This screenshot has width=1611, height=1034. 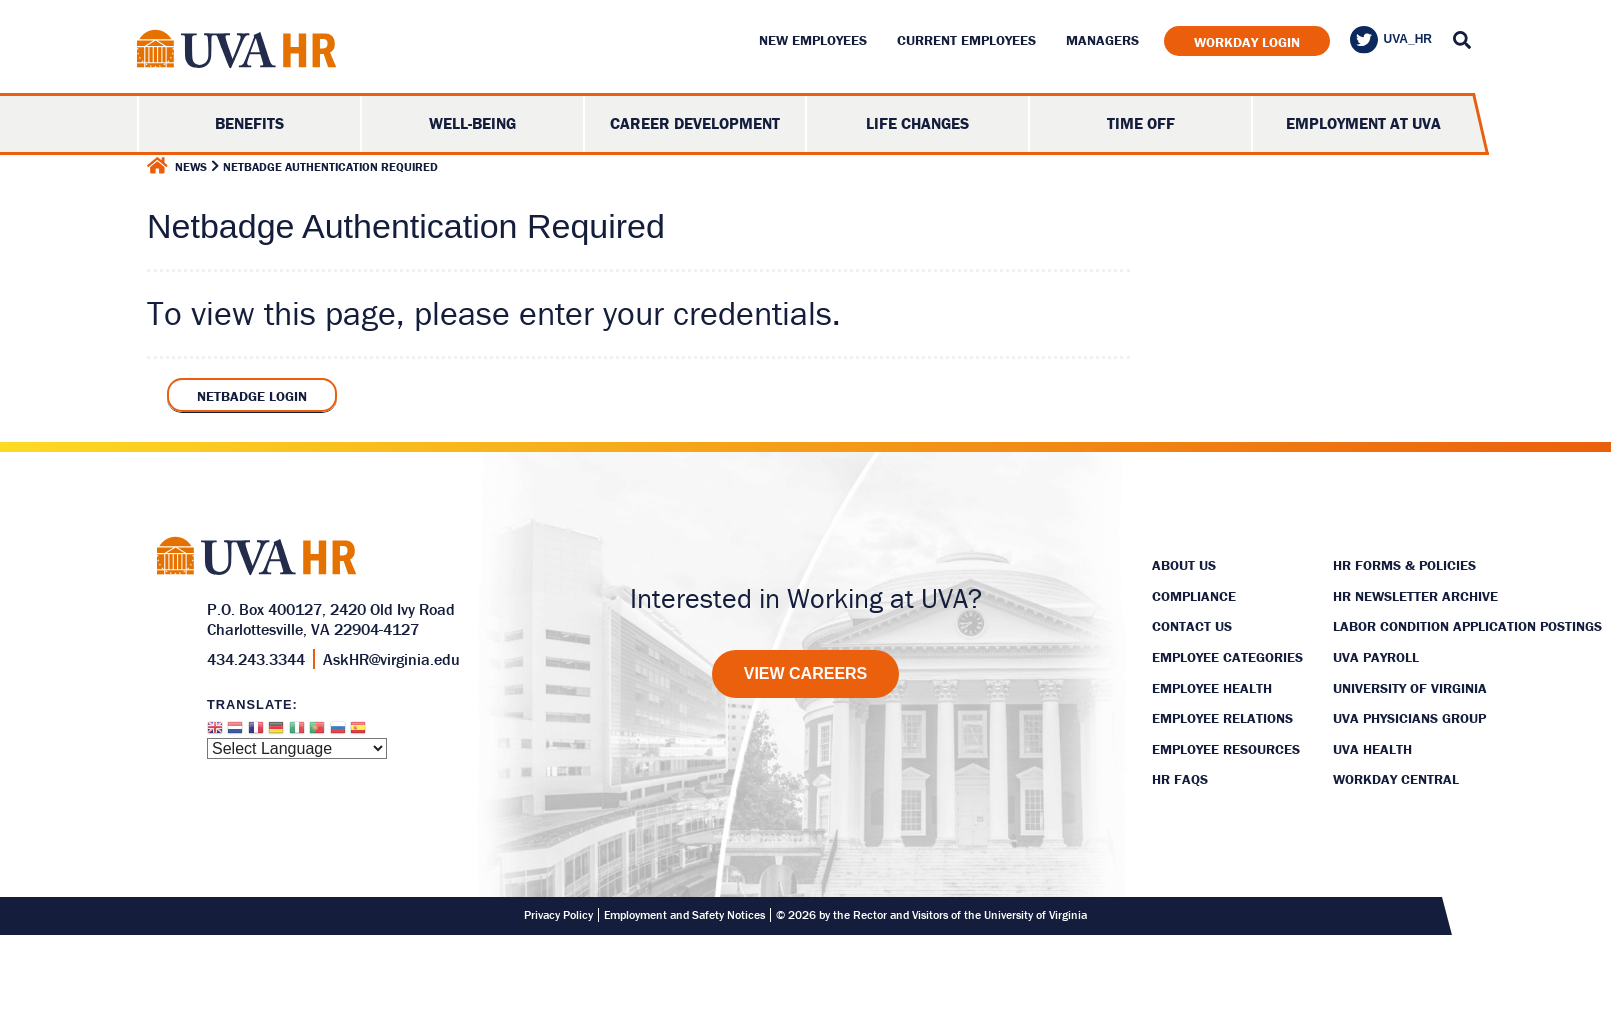 What do you see at coordinates (1227, 657) in the screenshot?
I see `Employee Categories` at bounding box center [1227, 657].